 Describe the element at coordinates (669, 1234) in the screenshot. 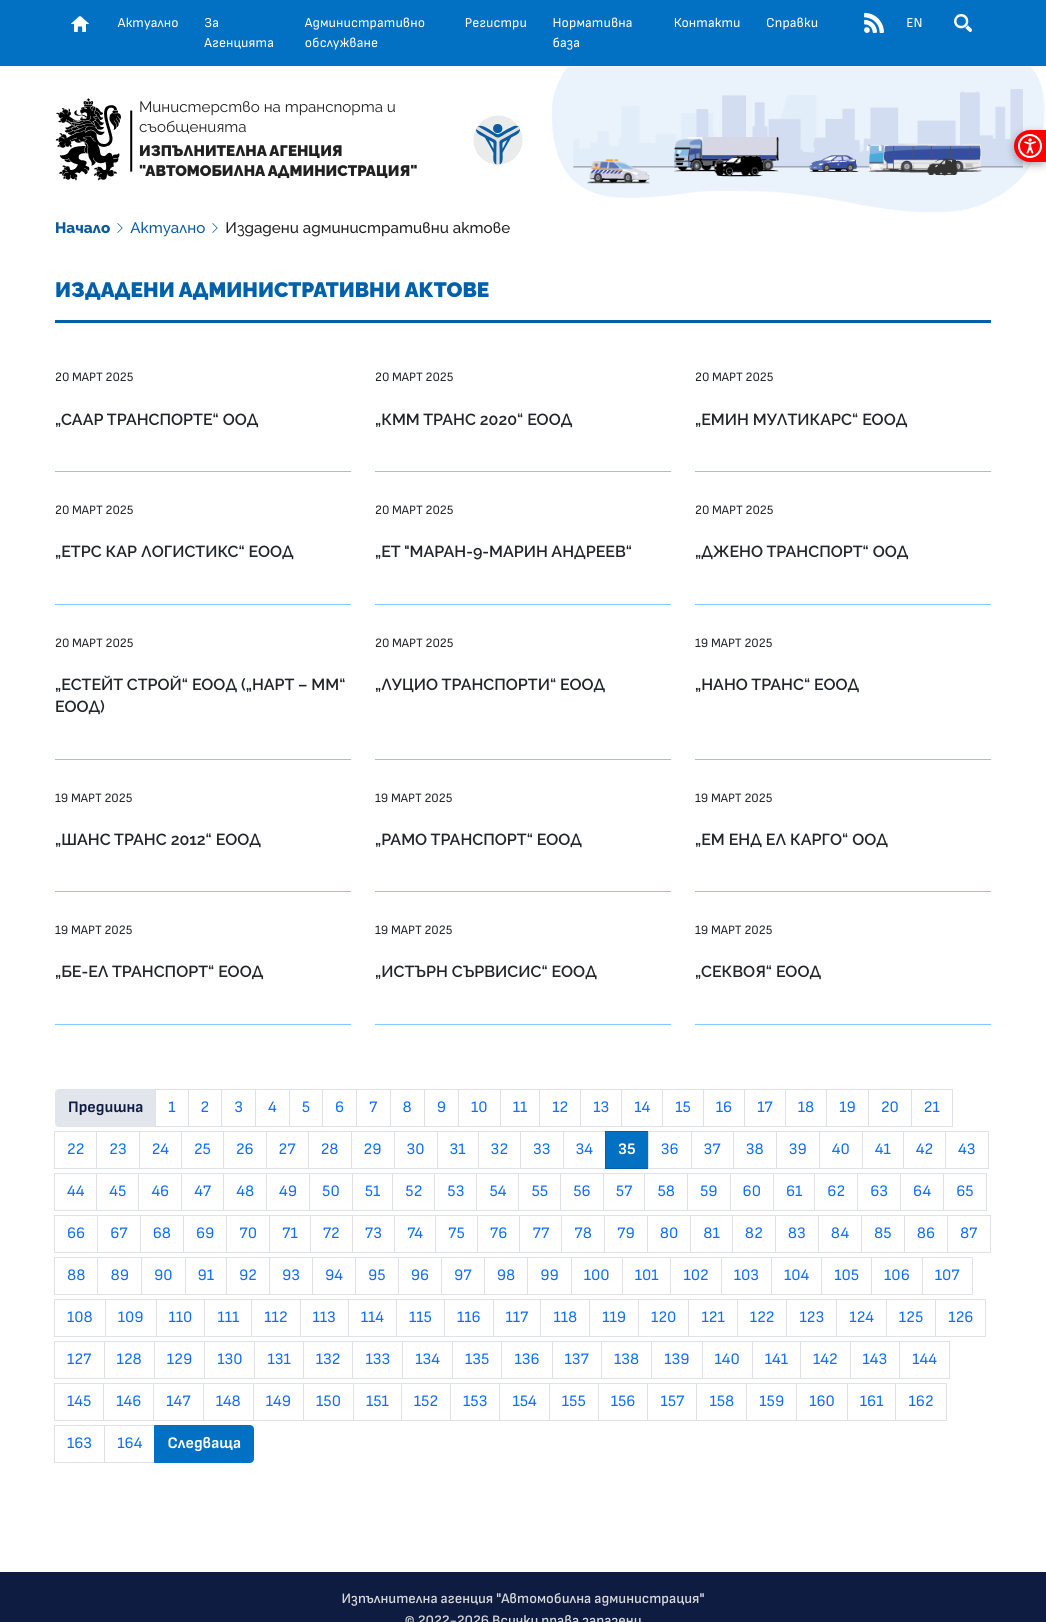

I see `80` at that location.